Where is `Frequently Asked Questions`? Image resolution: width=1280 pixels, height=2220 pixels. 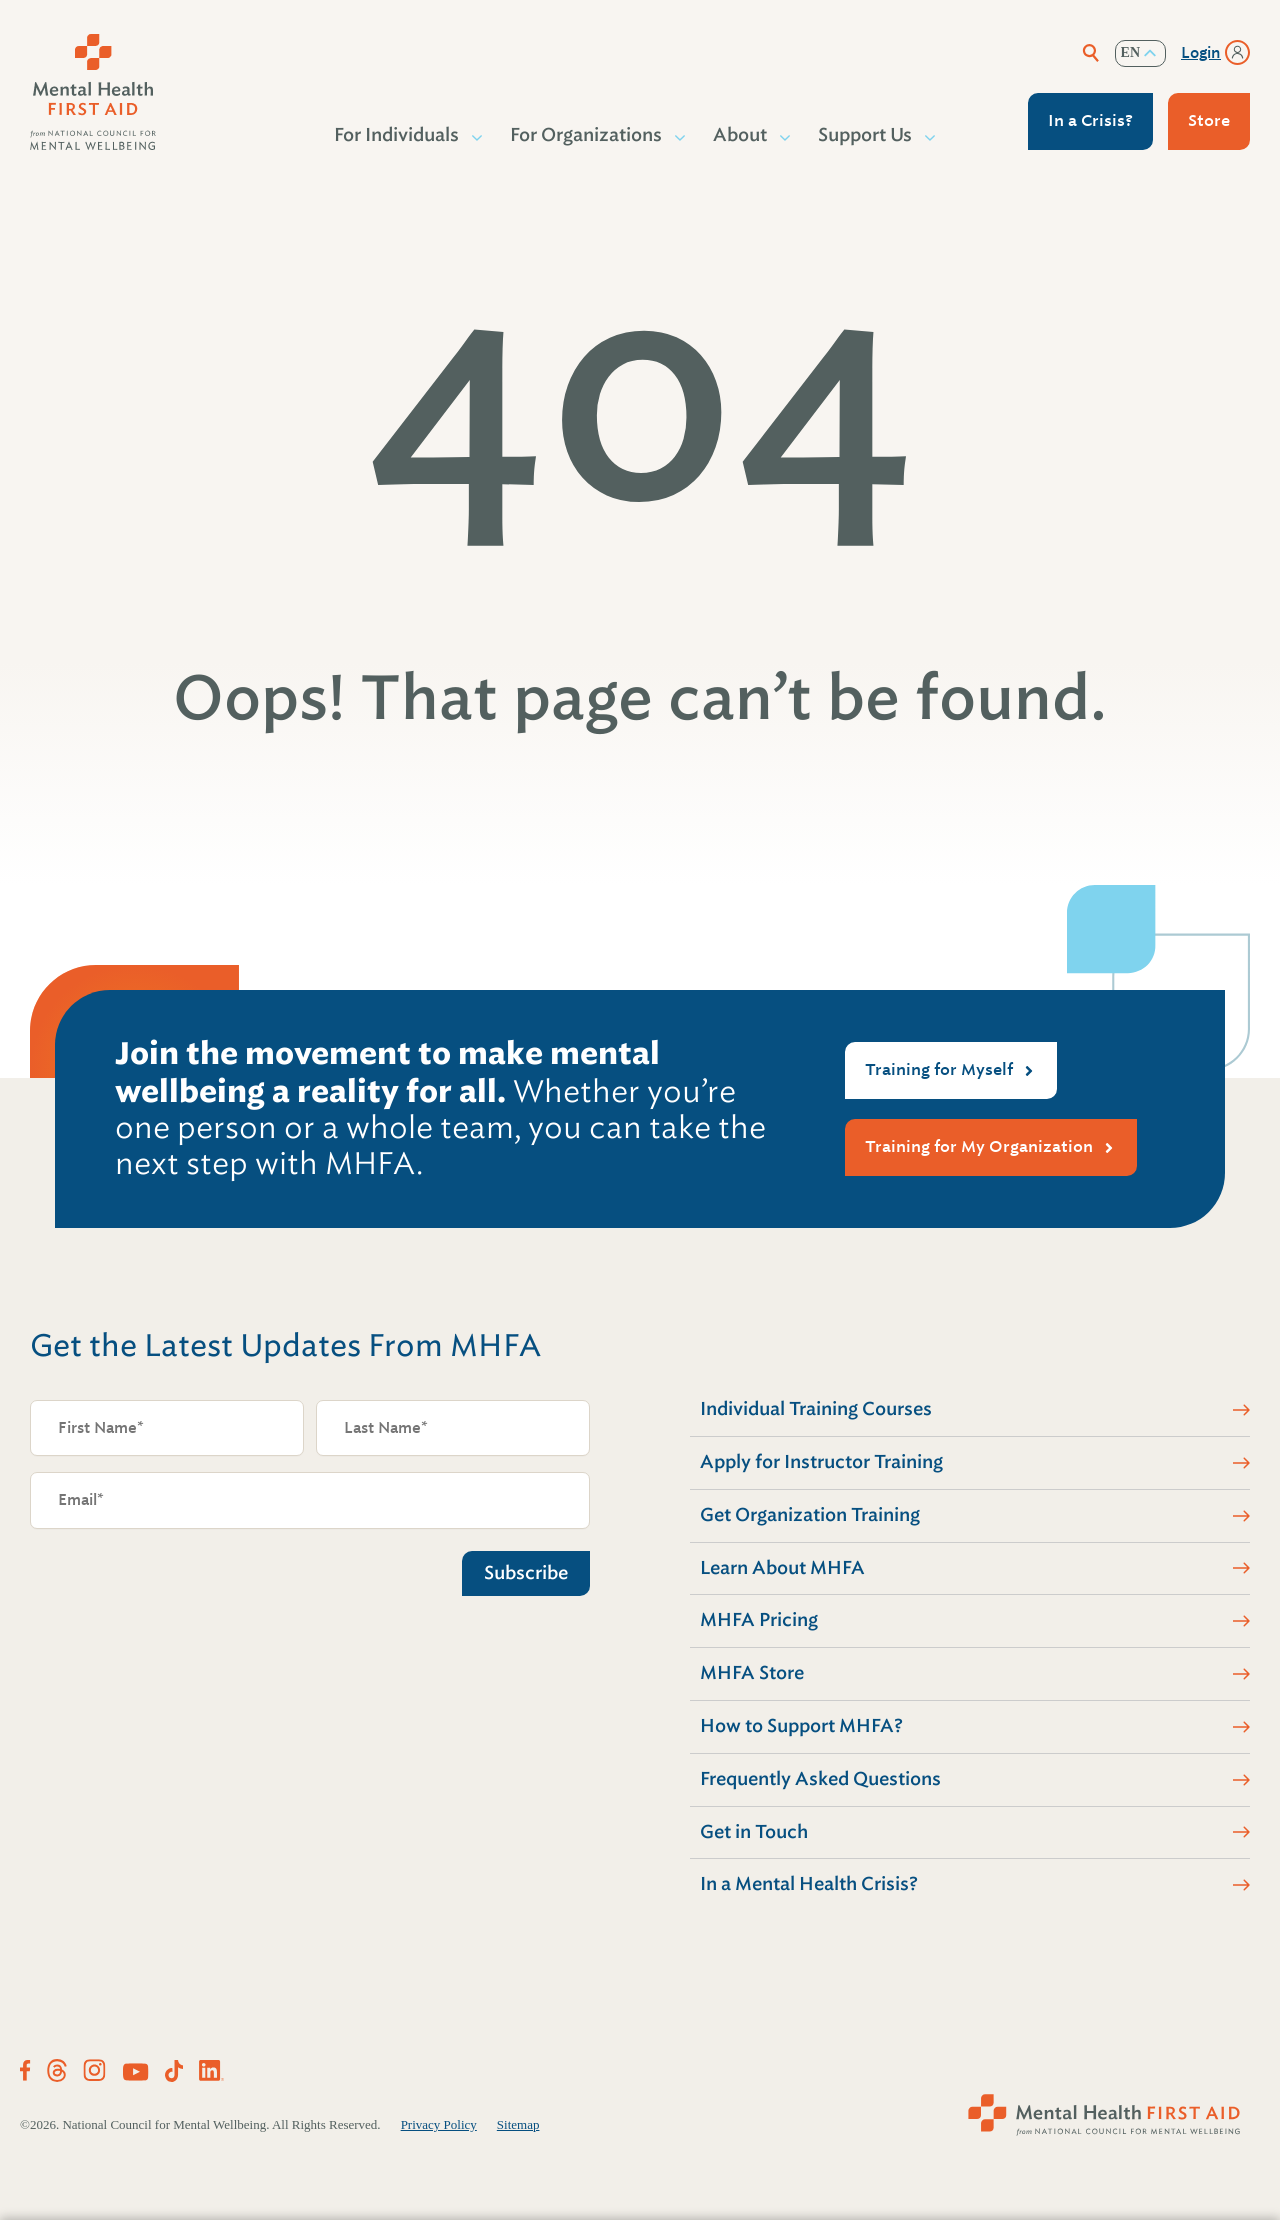 Frequently Asked Questions is located at coordinates (820, 1779).